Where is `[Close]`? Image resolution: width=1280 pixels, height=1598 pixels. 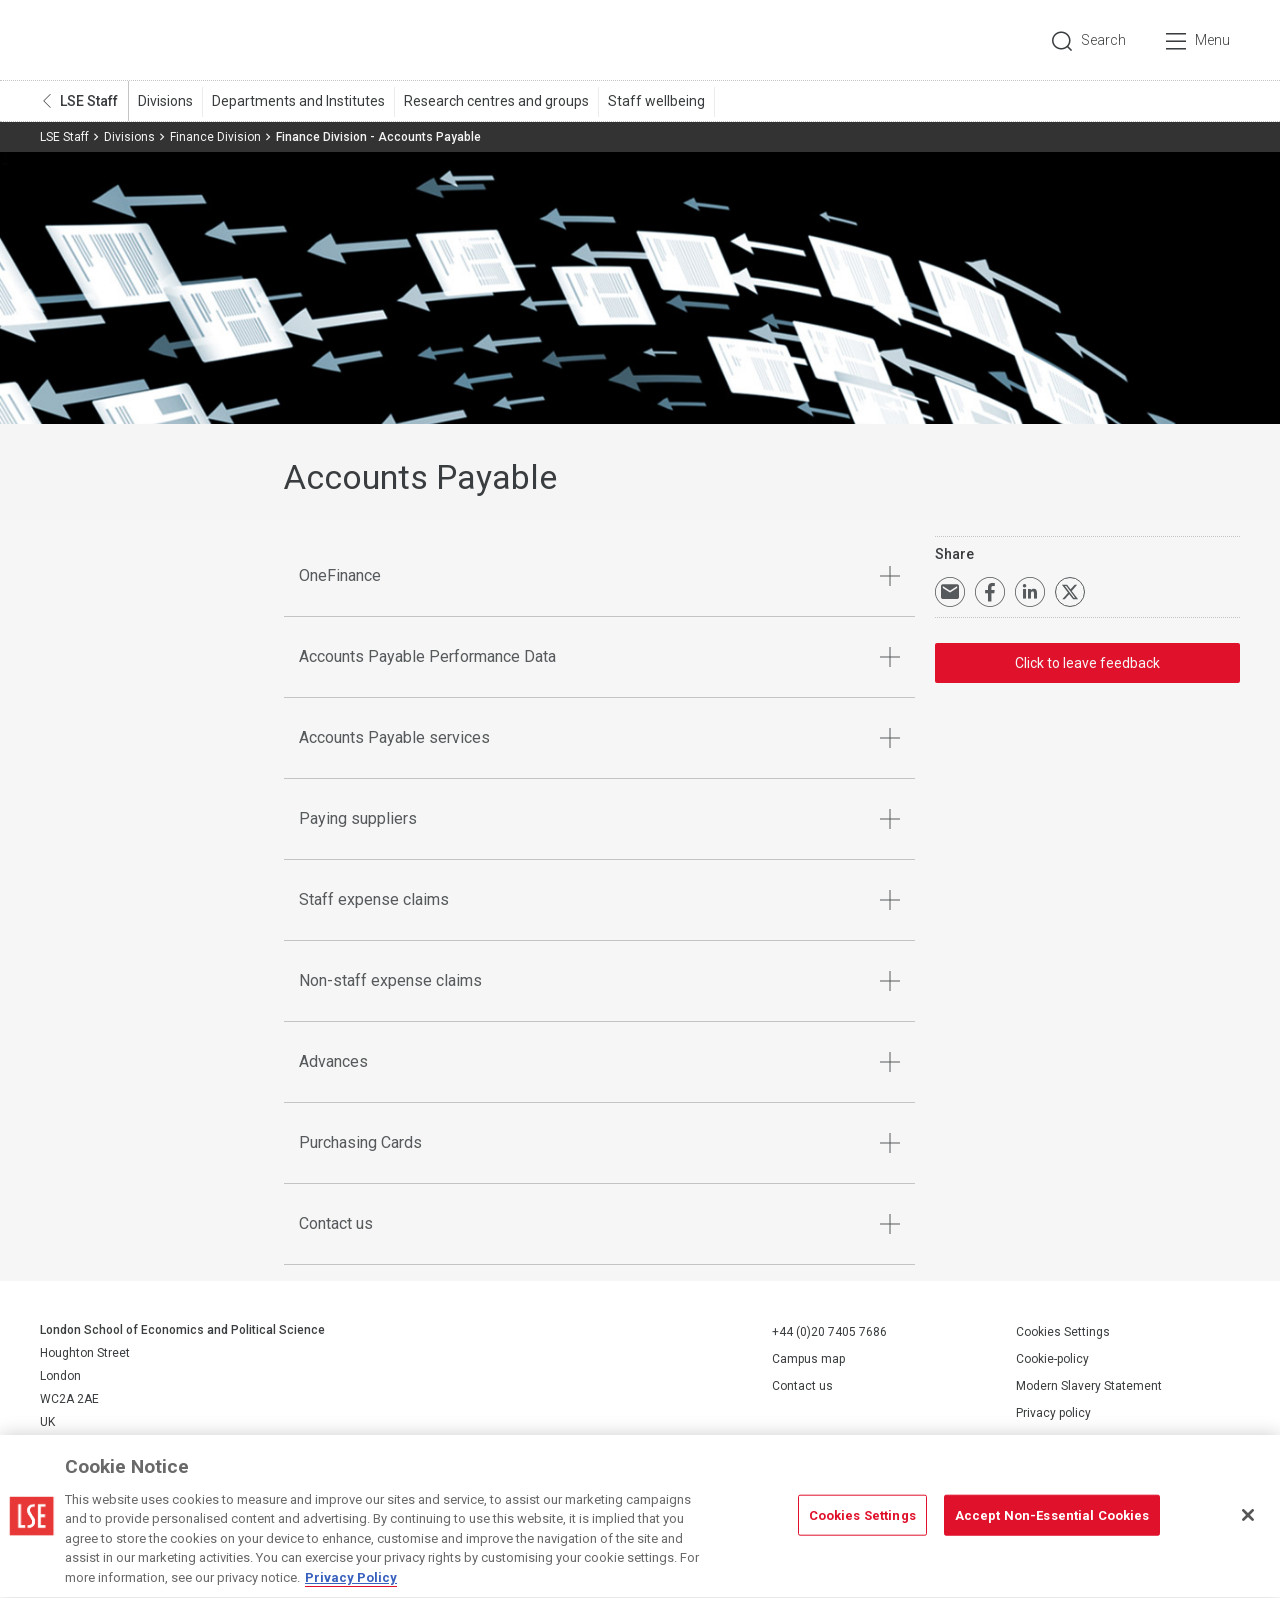 [Close] is located at coordinates (1248, 1524).